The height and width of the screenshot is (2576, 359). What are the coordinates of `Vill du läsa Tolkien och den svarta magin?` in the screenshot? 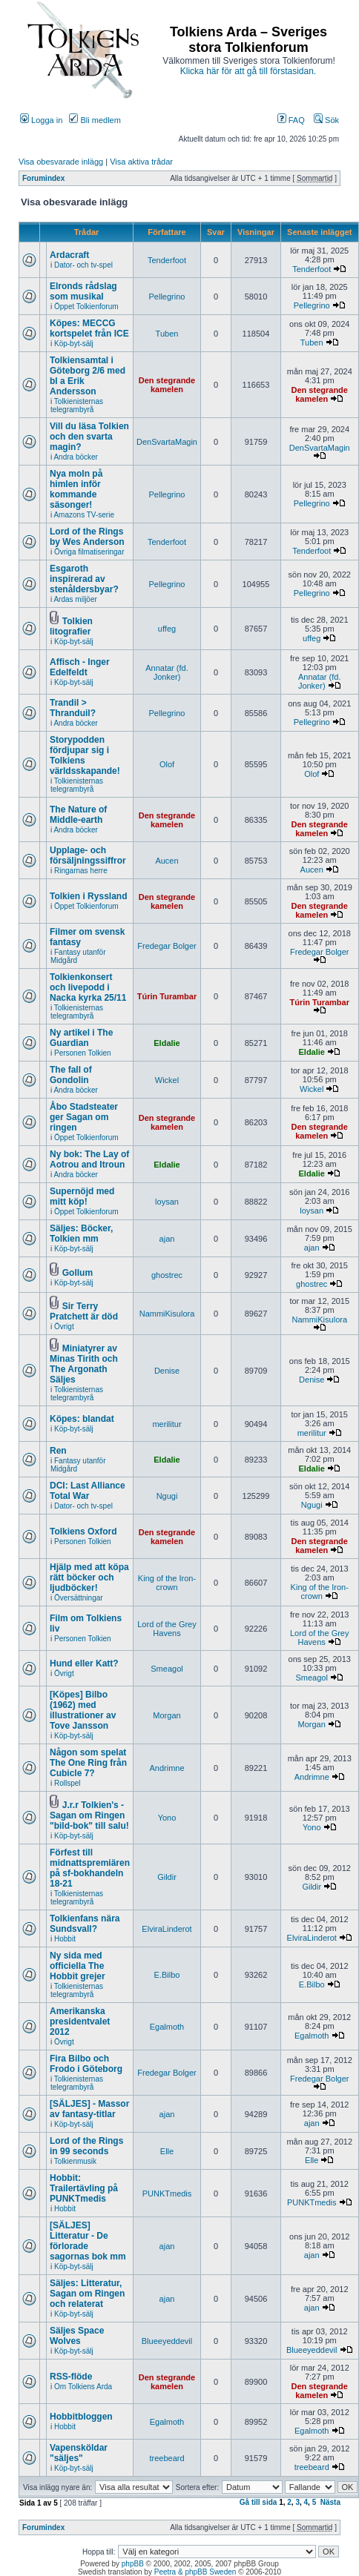 It's located at (89, 436).